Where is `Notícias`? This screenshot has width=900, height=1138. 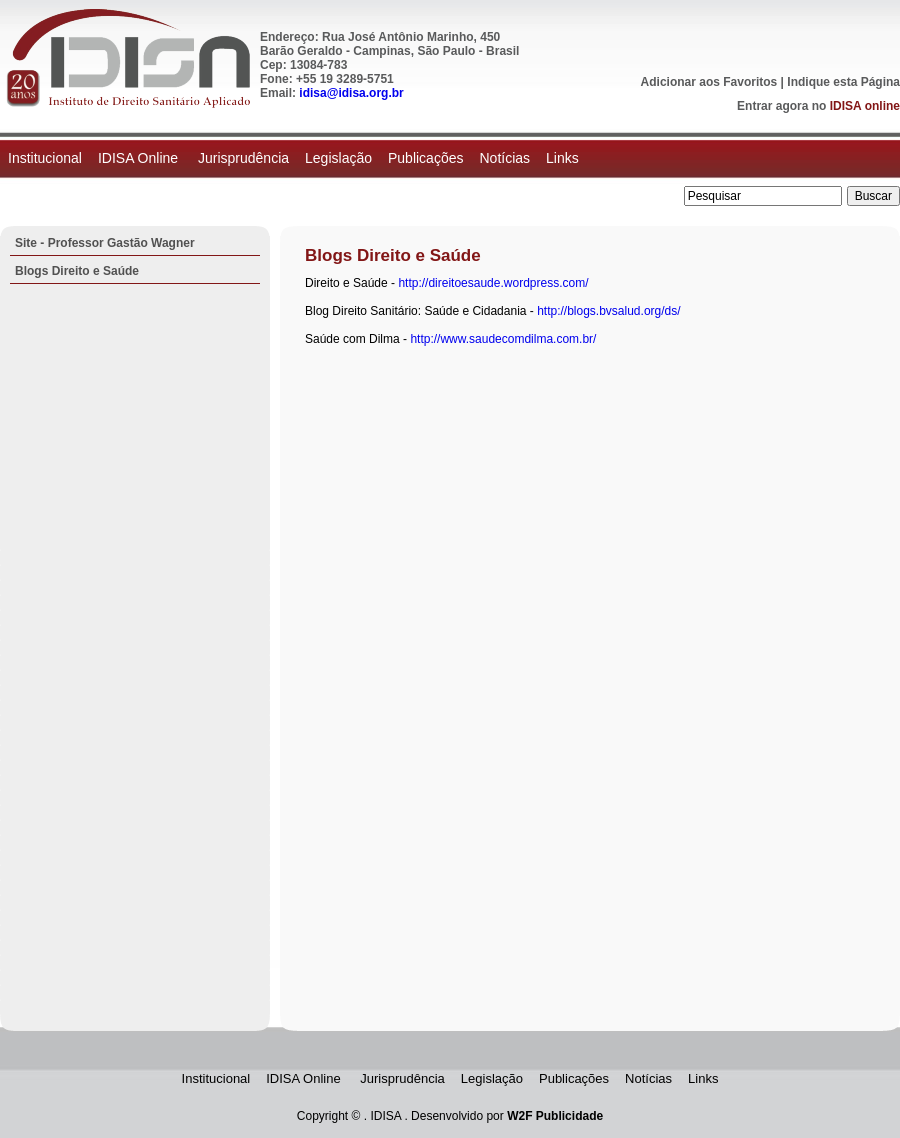 Notícias is located at coordinates (504, 158).